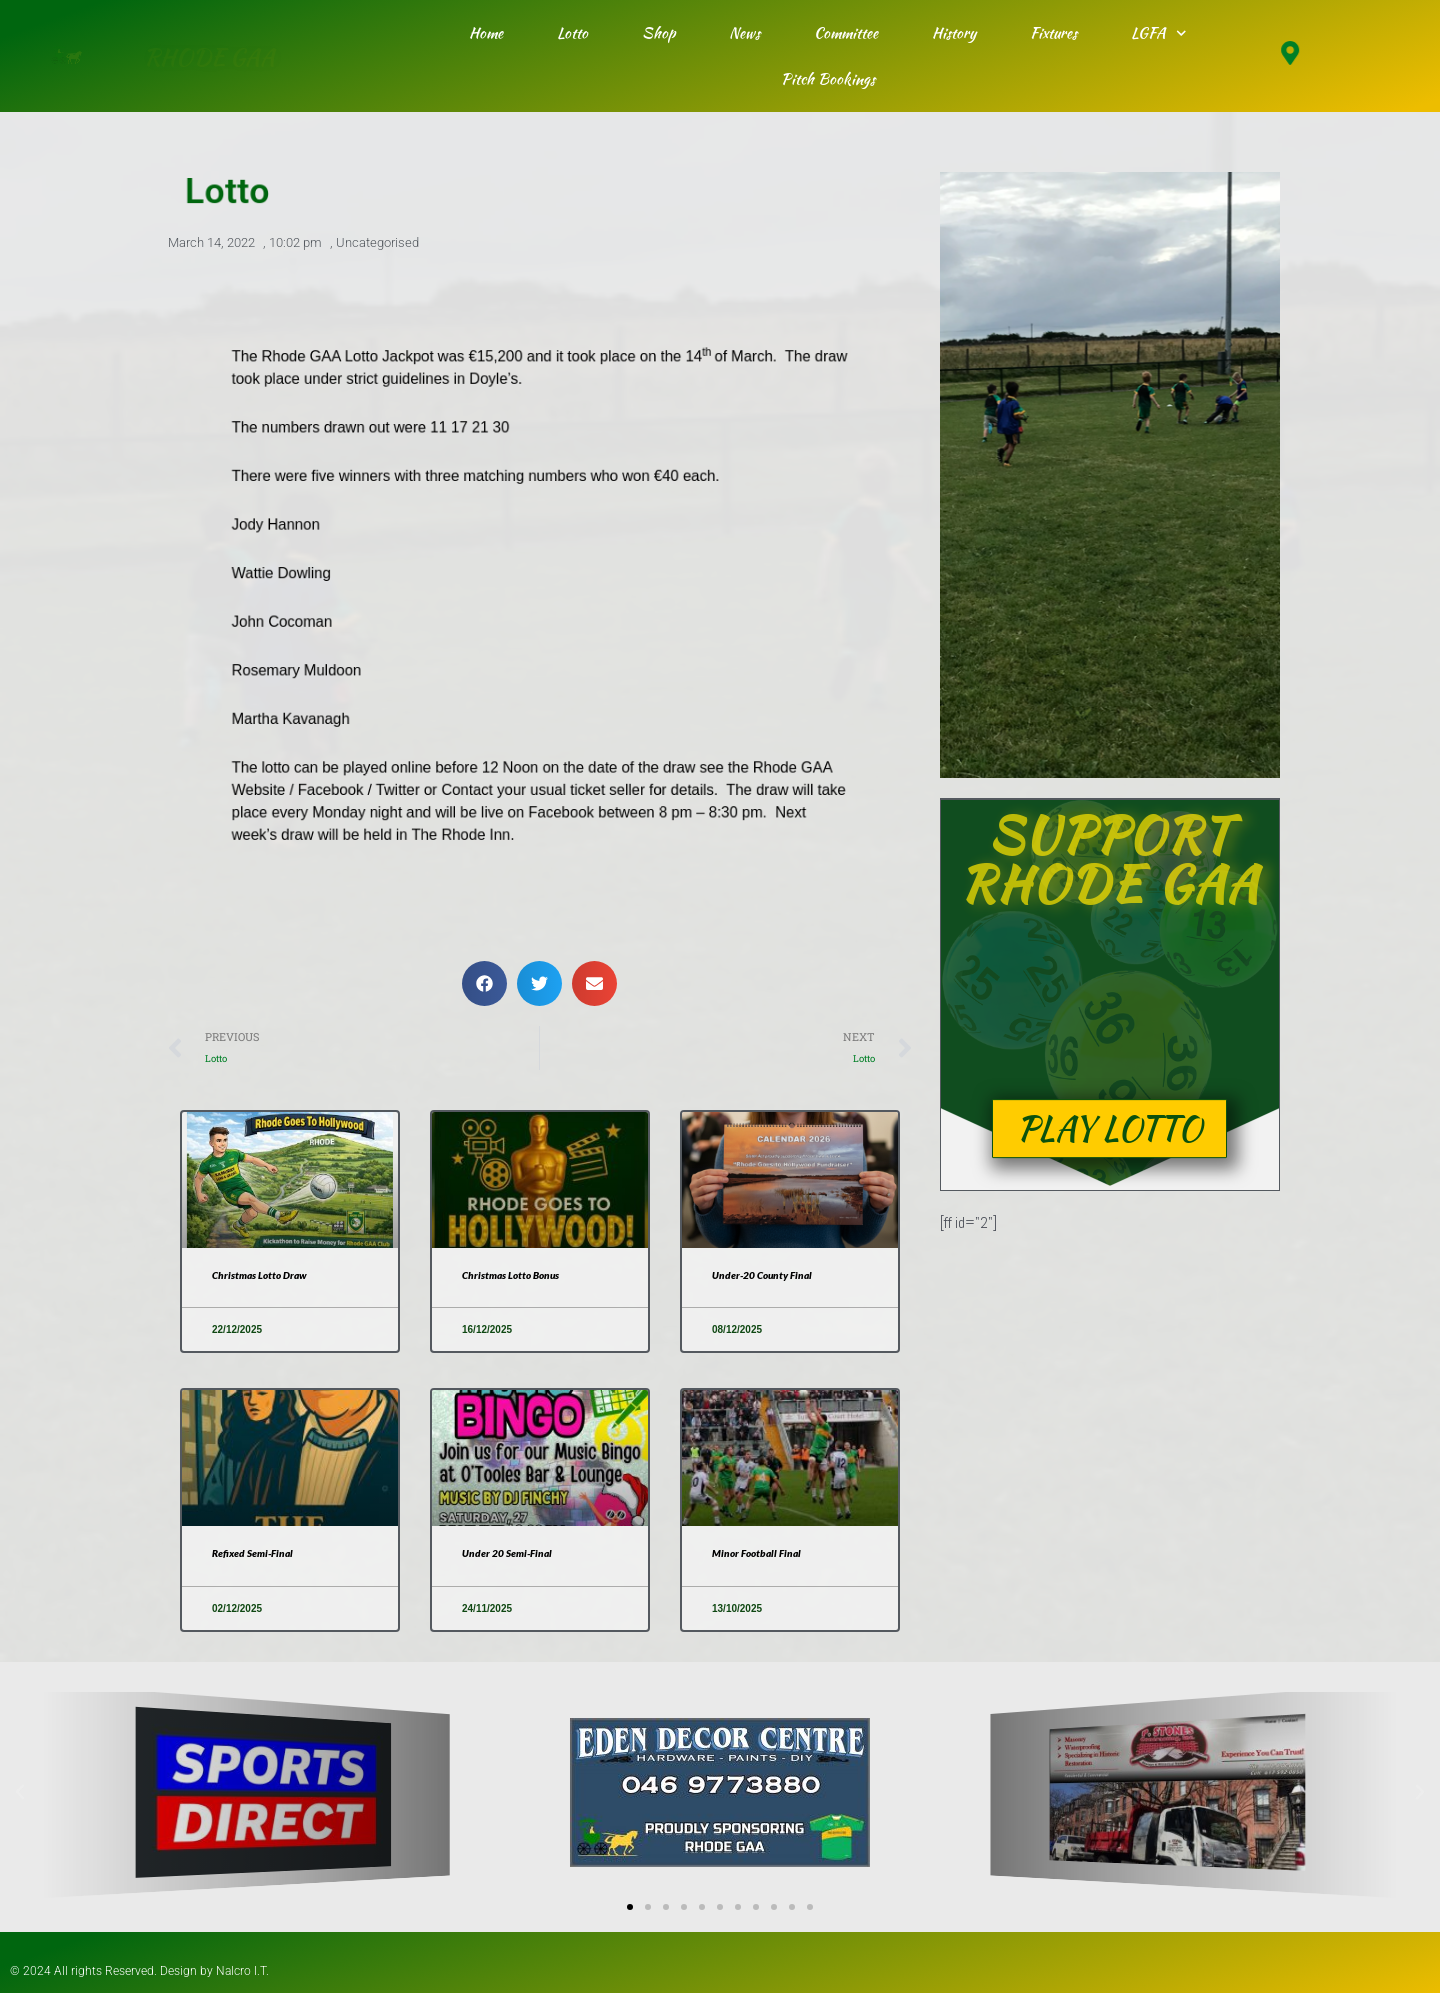 The width and height of the screenshot is (1440, 1993). I want to click on News, so click(744, 33).